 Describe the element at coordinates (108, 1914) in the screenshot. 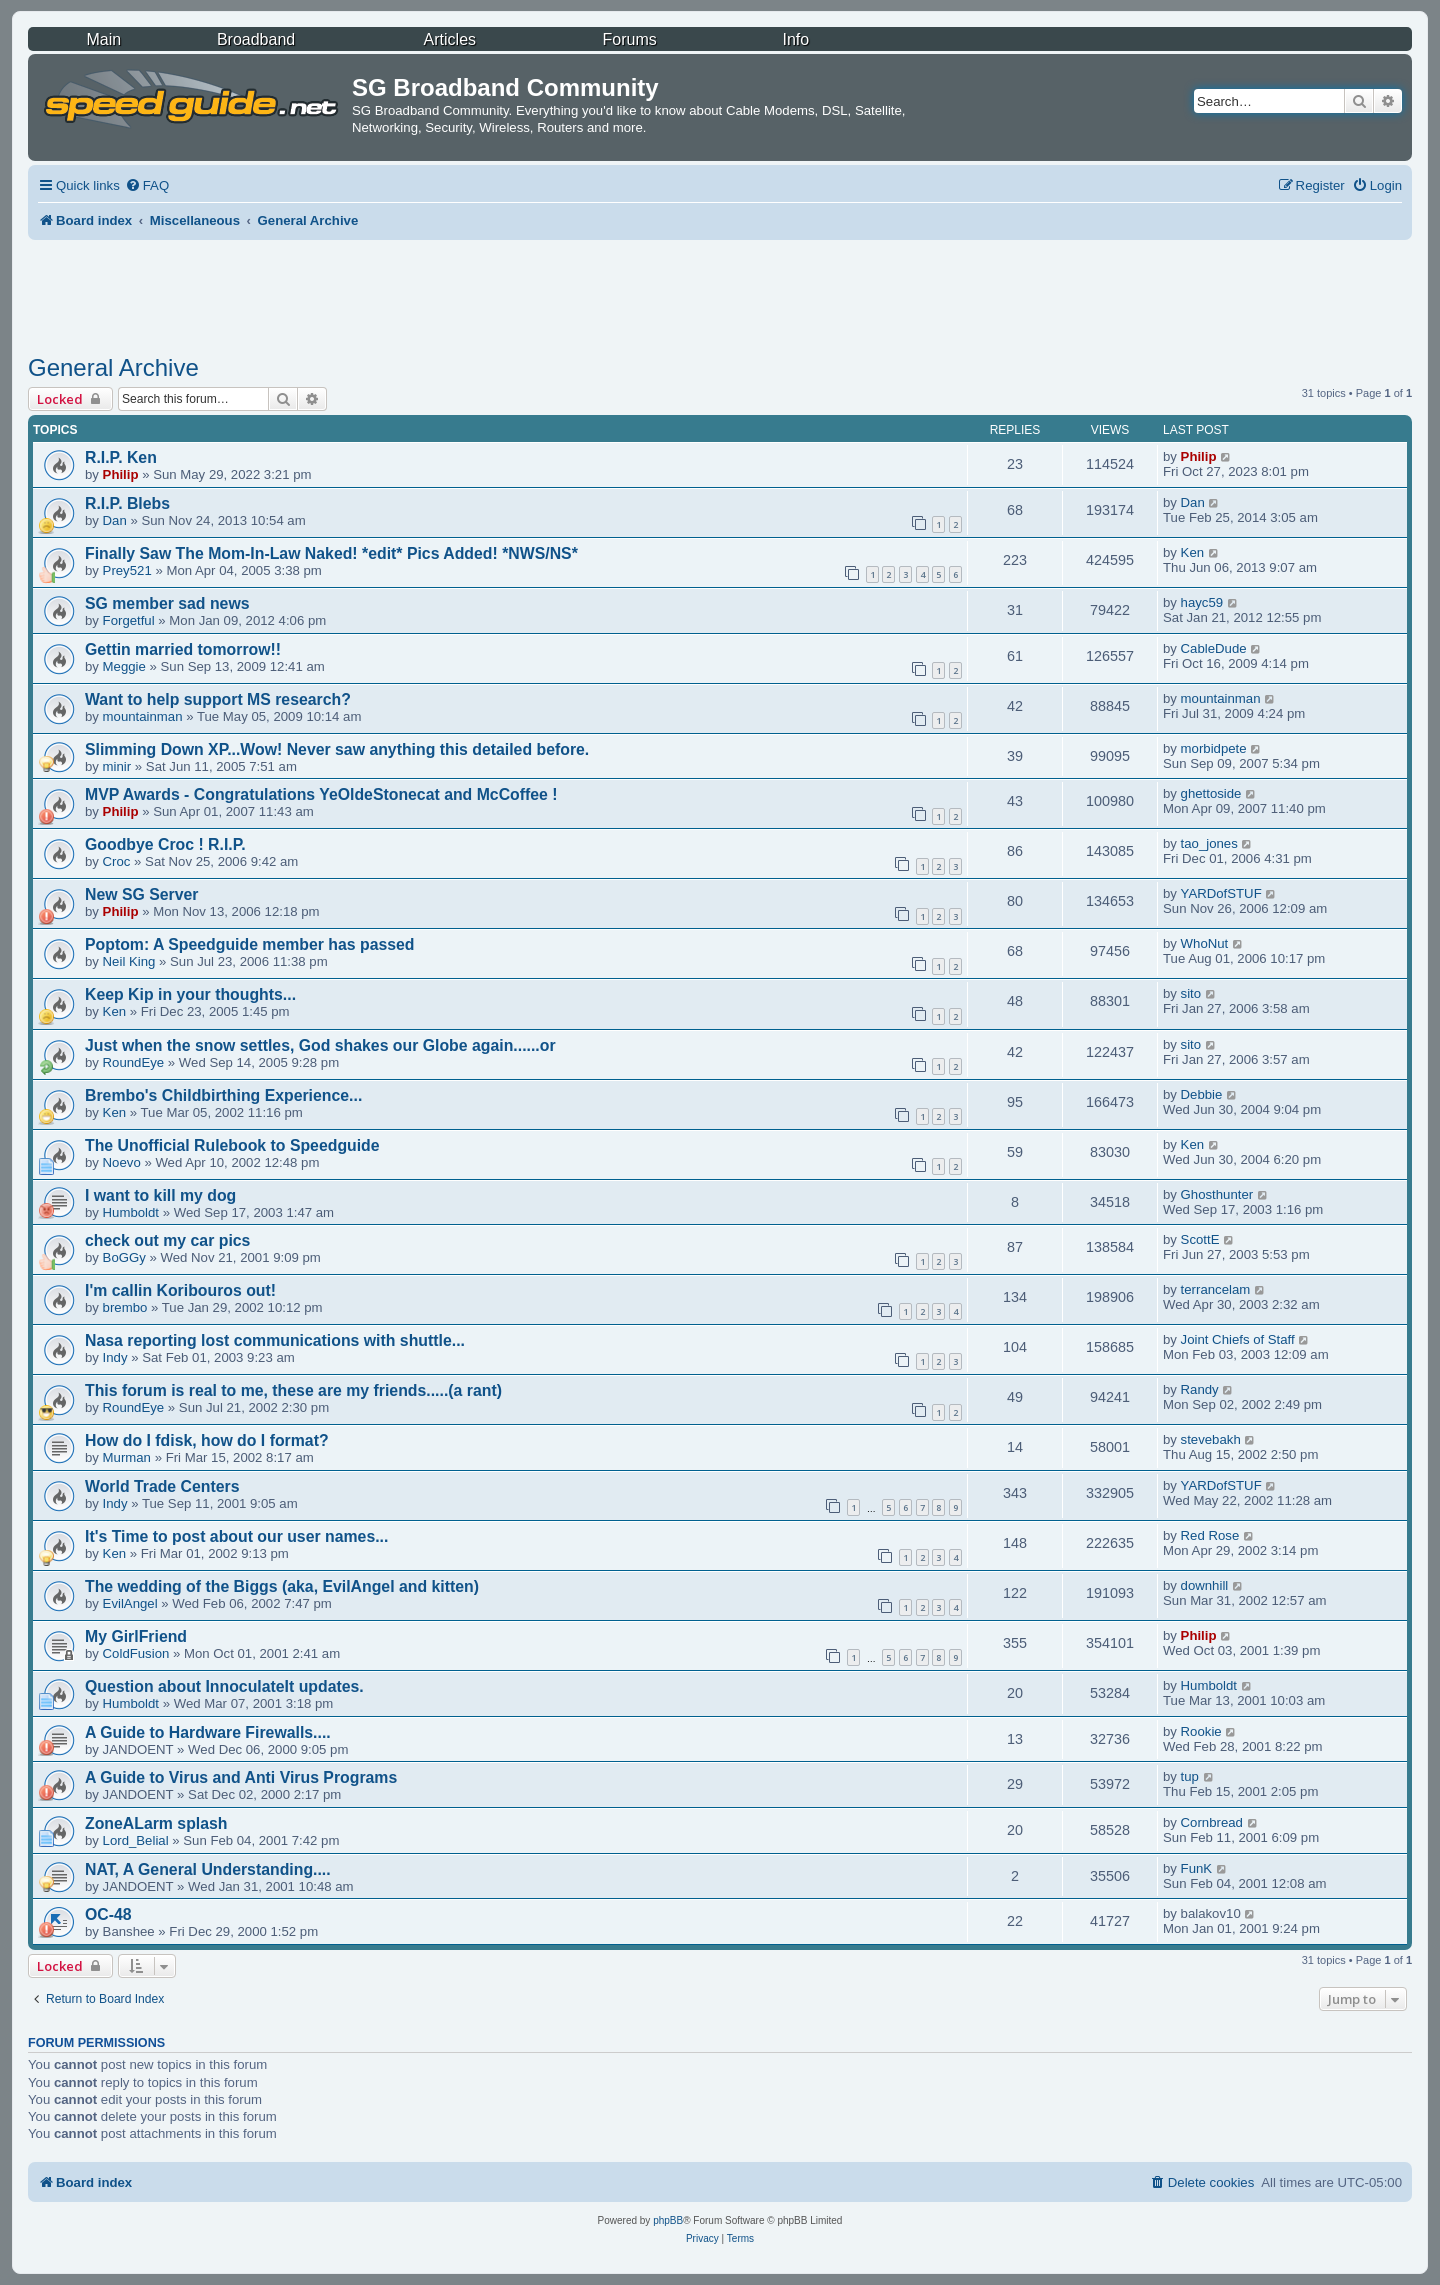

I see `OC-48` at that location.